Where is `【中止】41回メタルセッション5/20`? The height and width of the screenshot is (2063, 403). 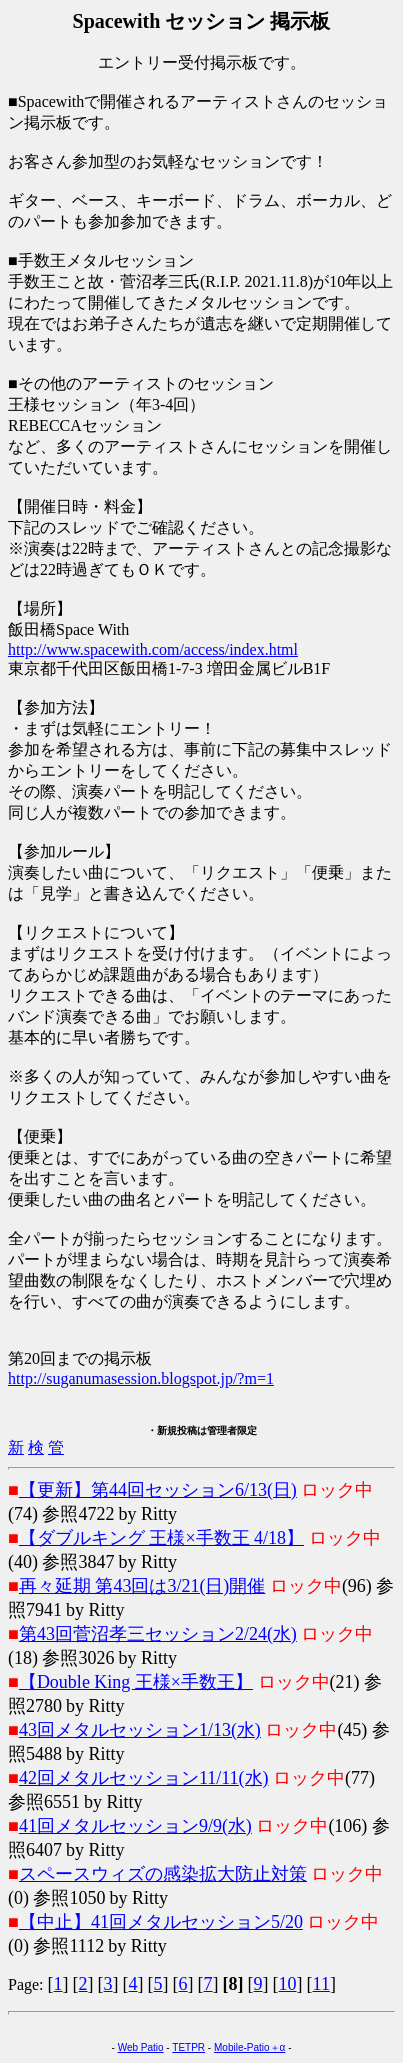 【中止】41回メタルセッション5/20 is located at coordinates (161, 1922).